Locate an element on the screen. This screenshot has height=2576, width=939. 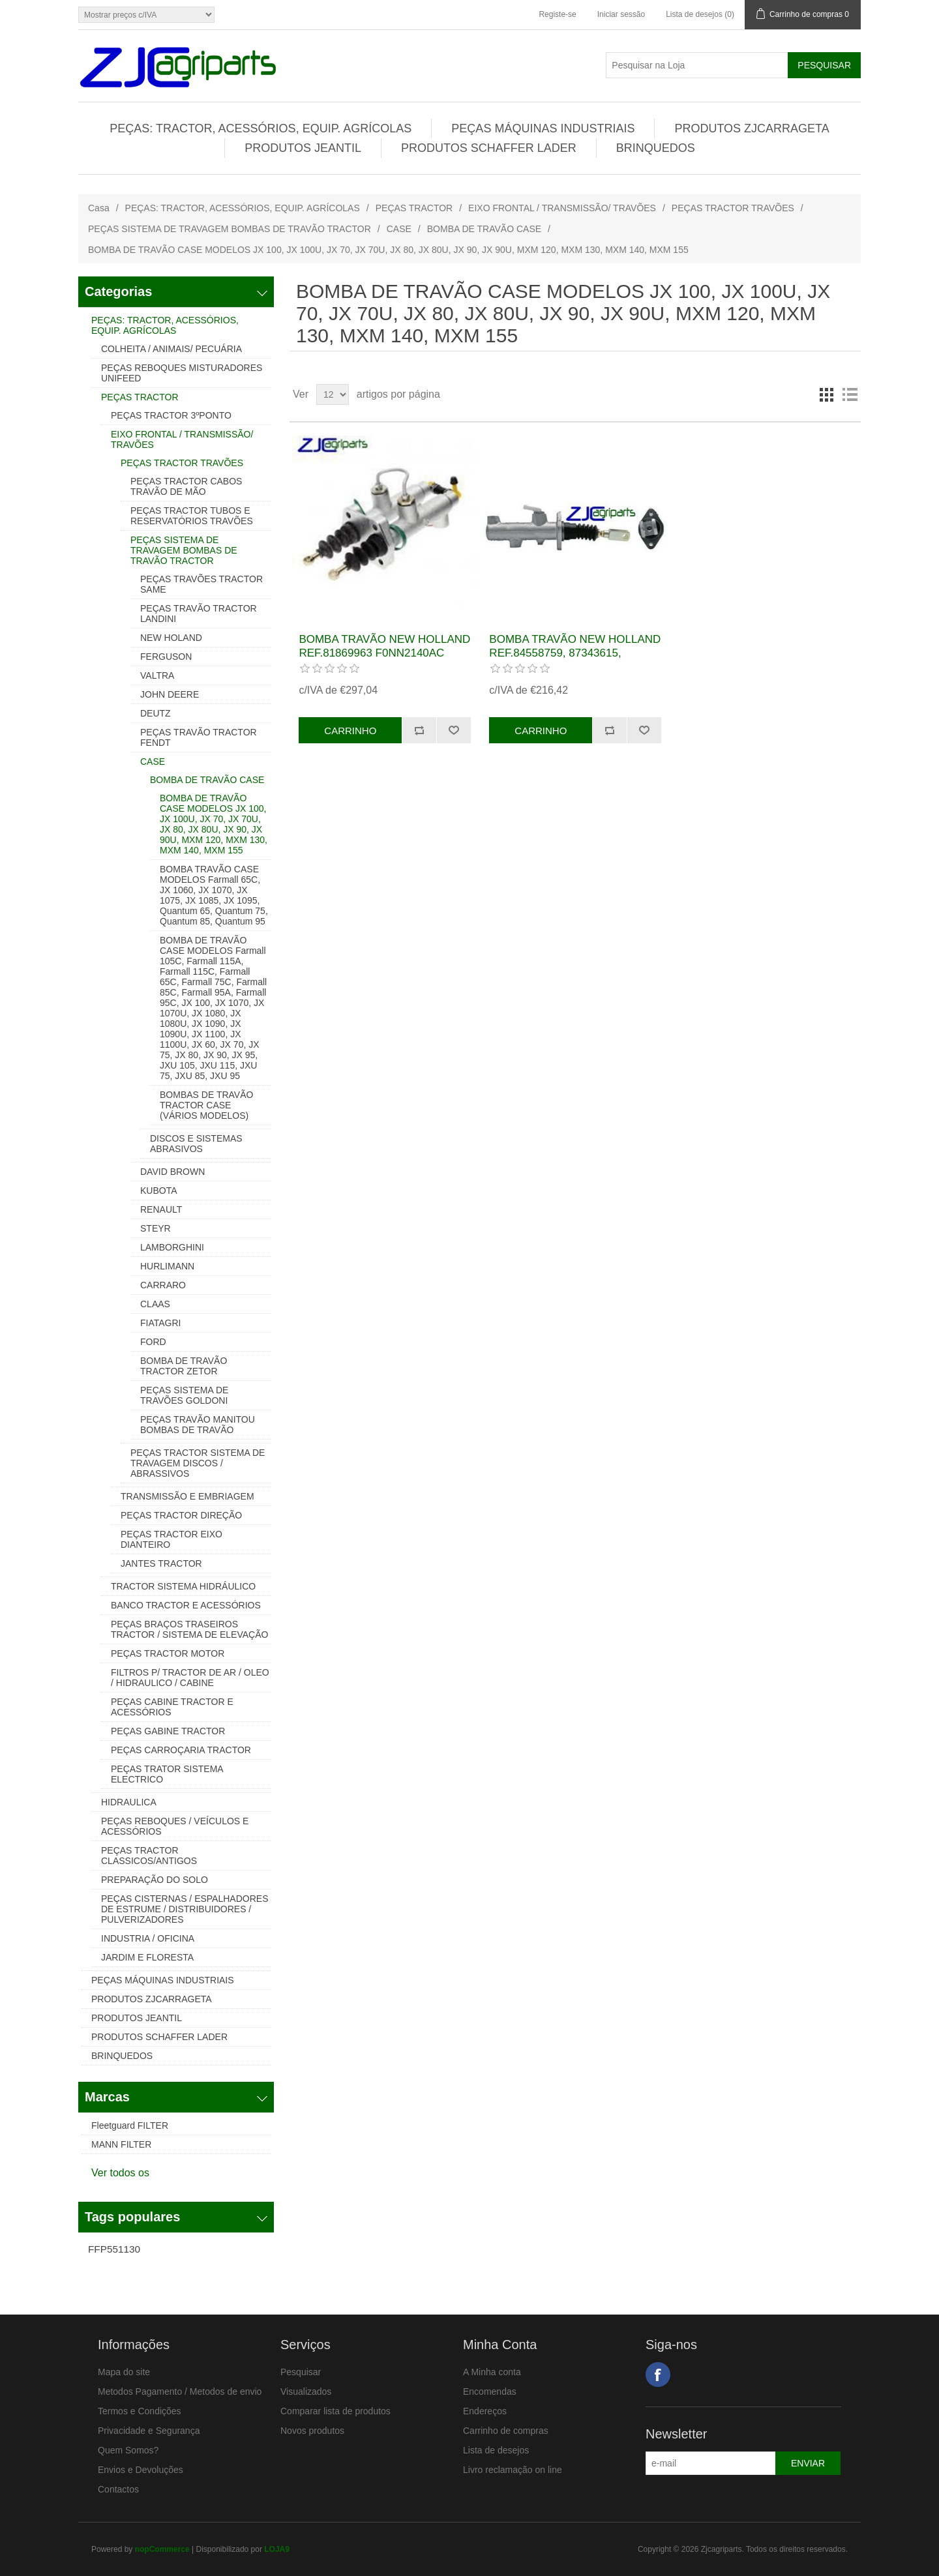
PEÇAS MÁQUINAS INDUSTRIAIS is located at coordinates (542, 128).